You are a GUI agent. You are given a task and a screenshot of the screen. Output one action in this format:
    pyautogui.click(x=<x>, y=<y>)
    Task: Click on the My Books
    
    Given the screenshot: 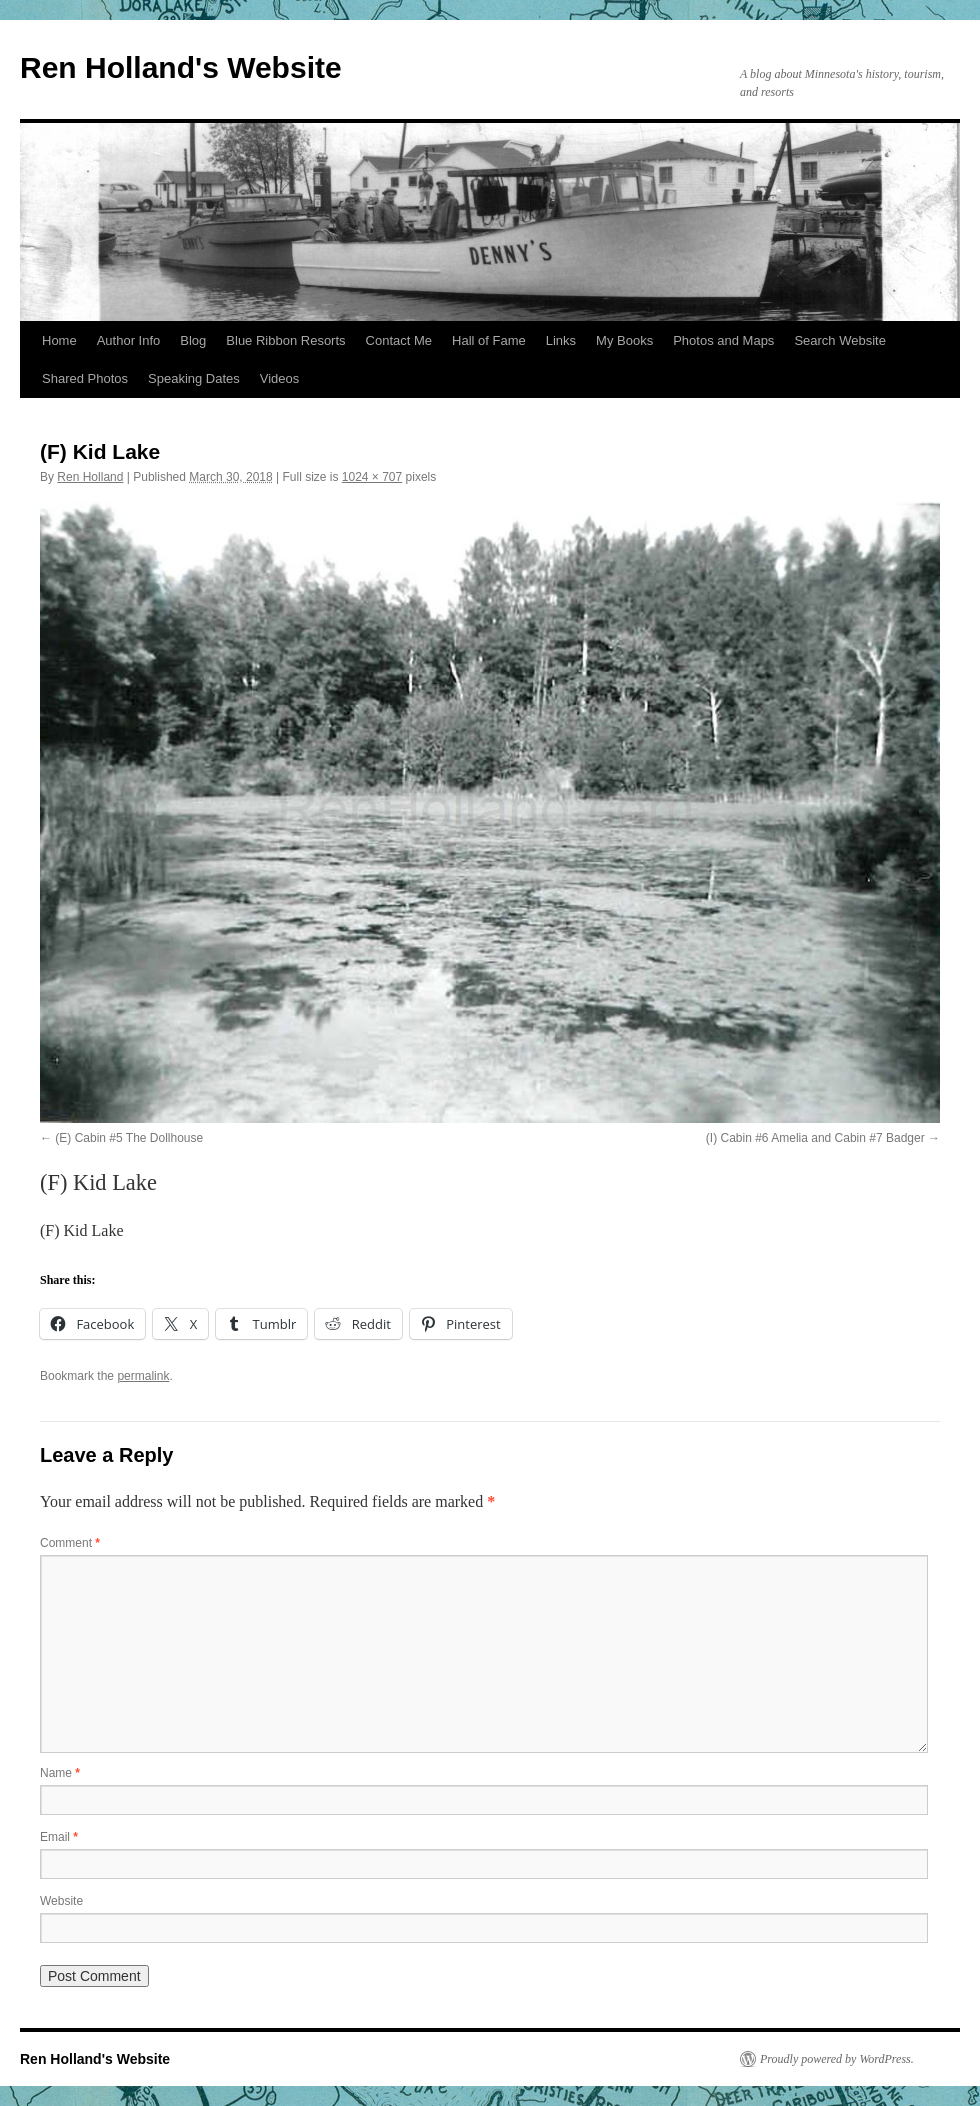 What is the action you would take?
    pyautogui.click(x=624, y=340)
    